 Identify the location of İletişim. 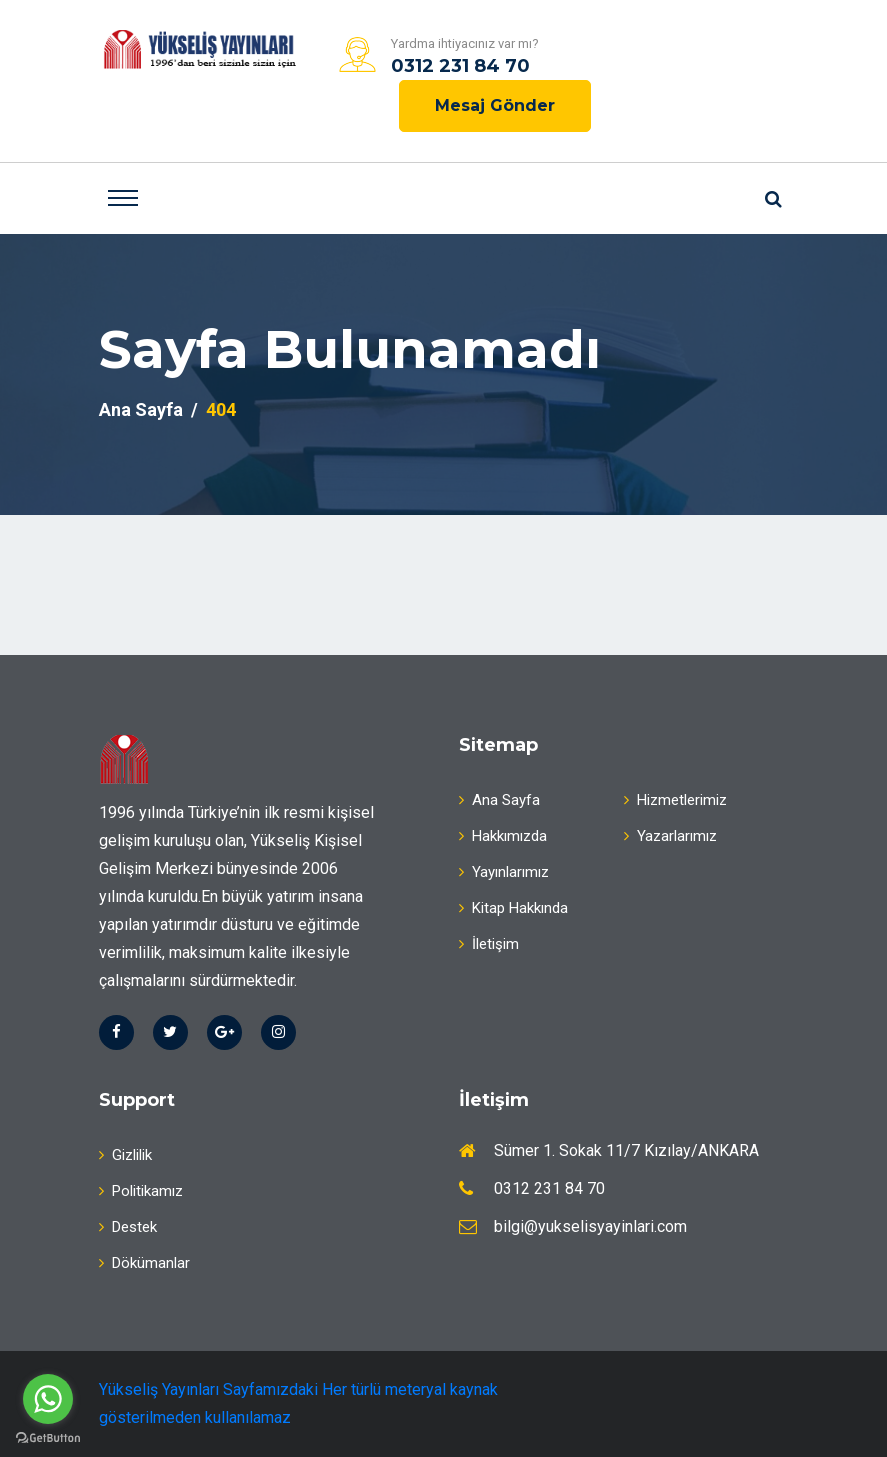
(489, 944).